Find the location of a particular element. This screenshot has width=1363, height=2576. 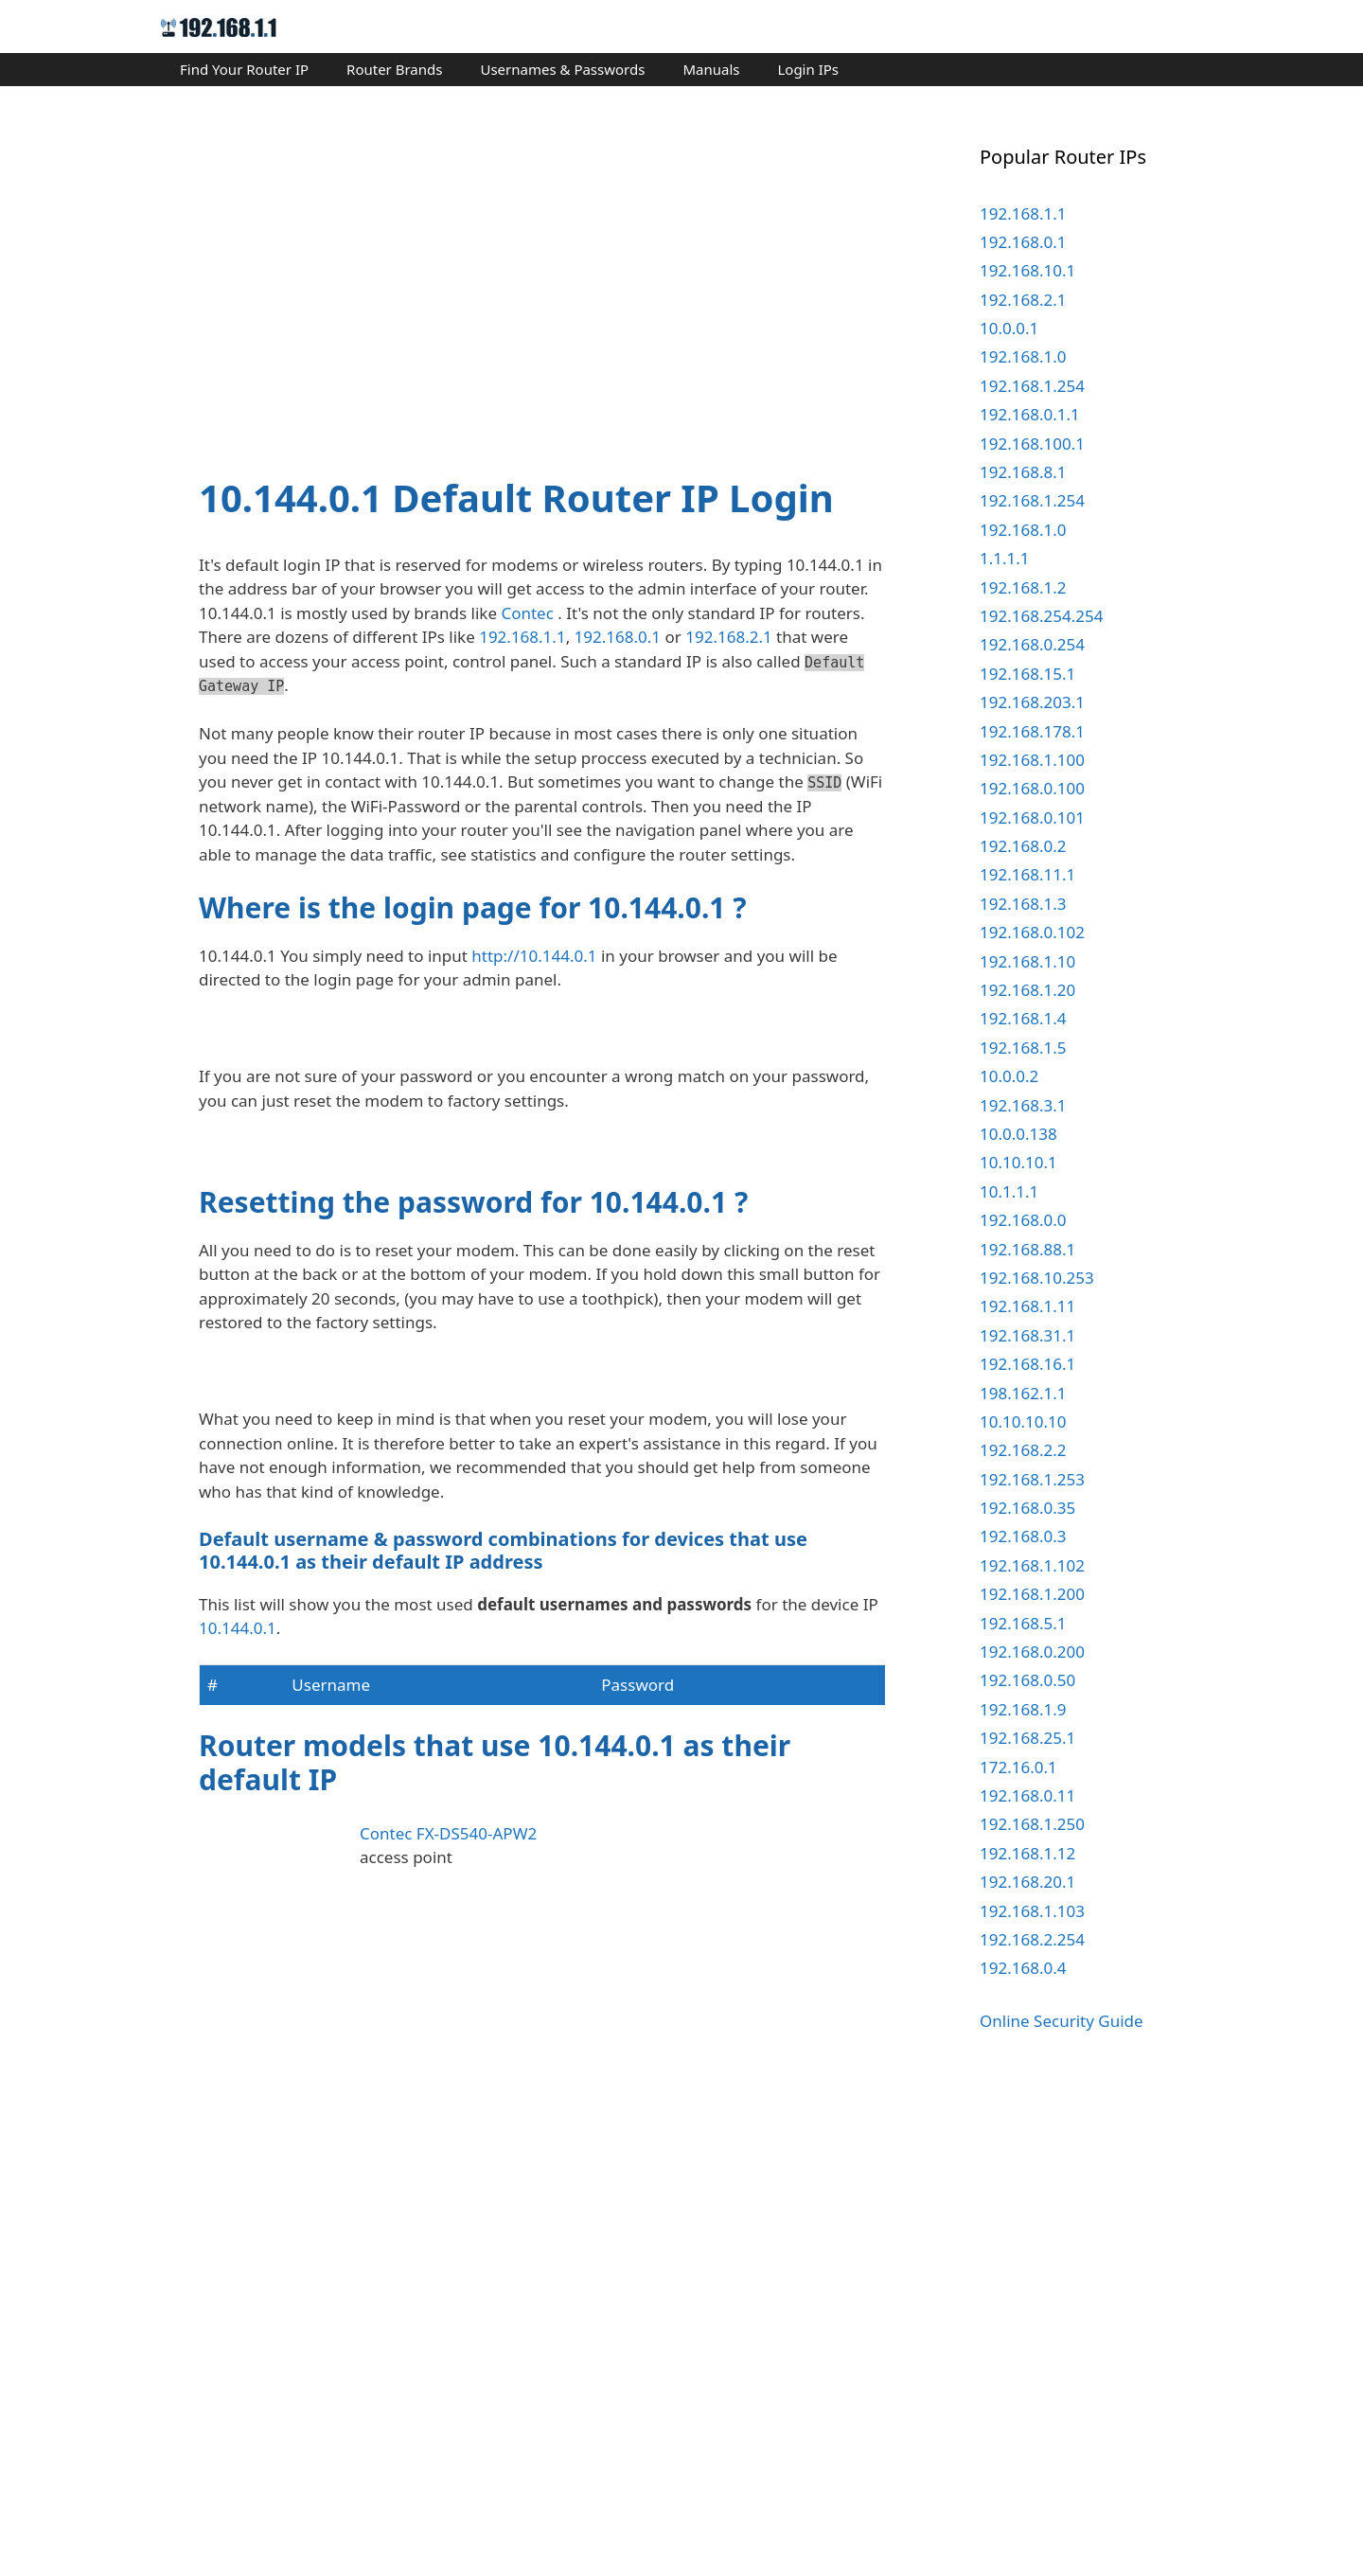

Contec FX-DS540-APW2 is located at coordinates (448, 2383).